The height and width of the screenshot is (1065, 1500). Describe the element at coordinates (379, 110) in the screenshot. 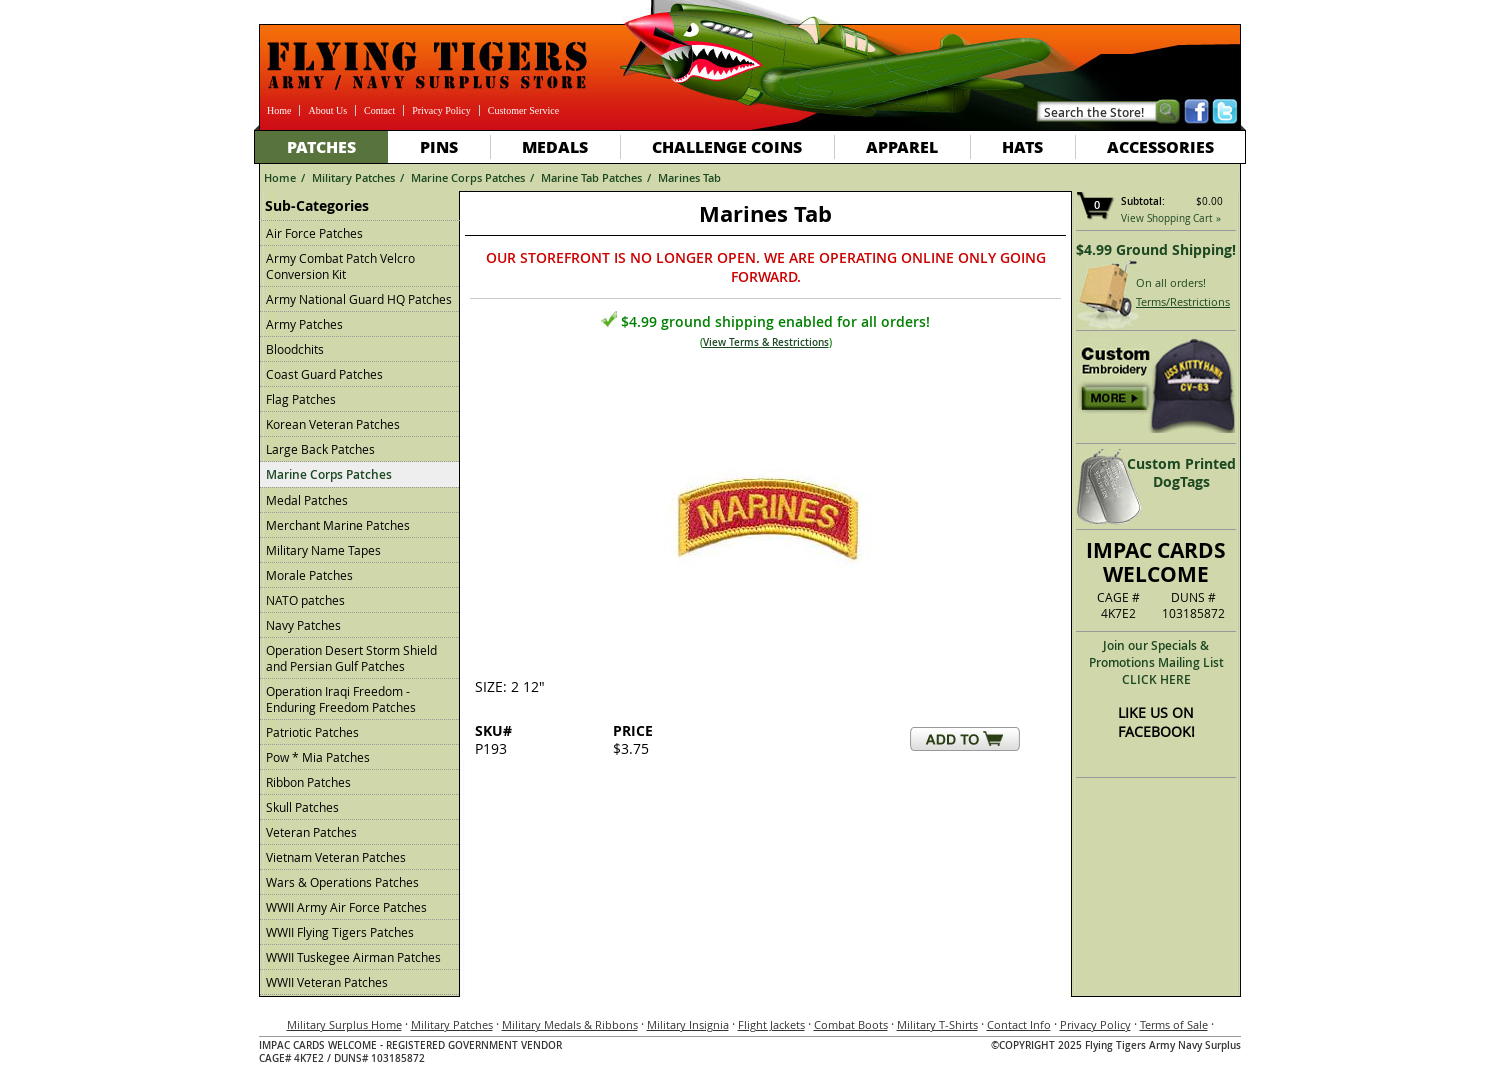

I see `Contact` at that location.